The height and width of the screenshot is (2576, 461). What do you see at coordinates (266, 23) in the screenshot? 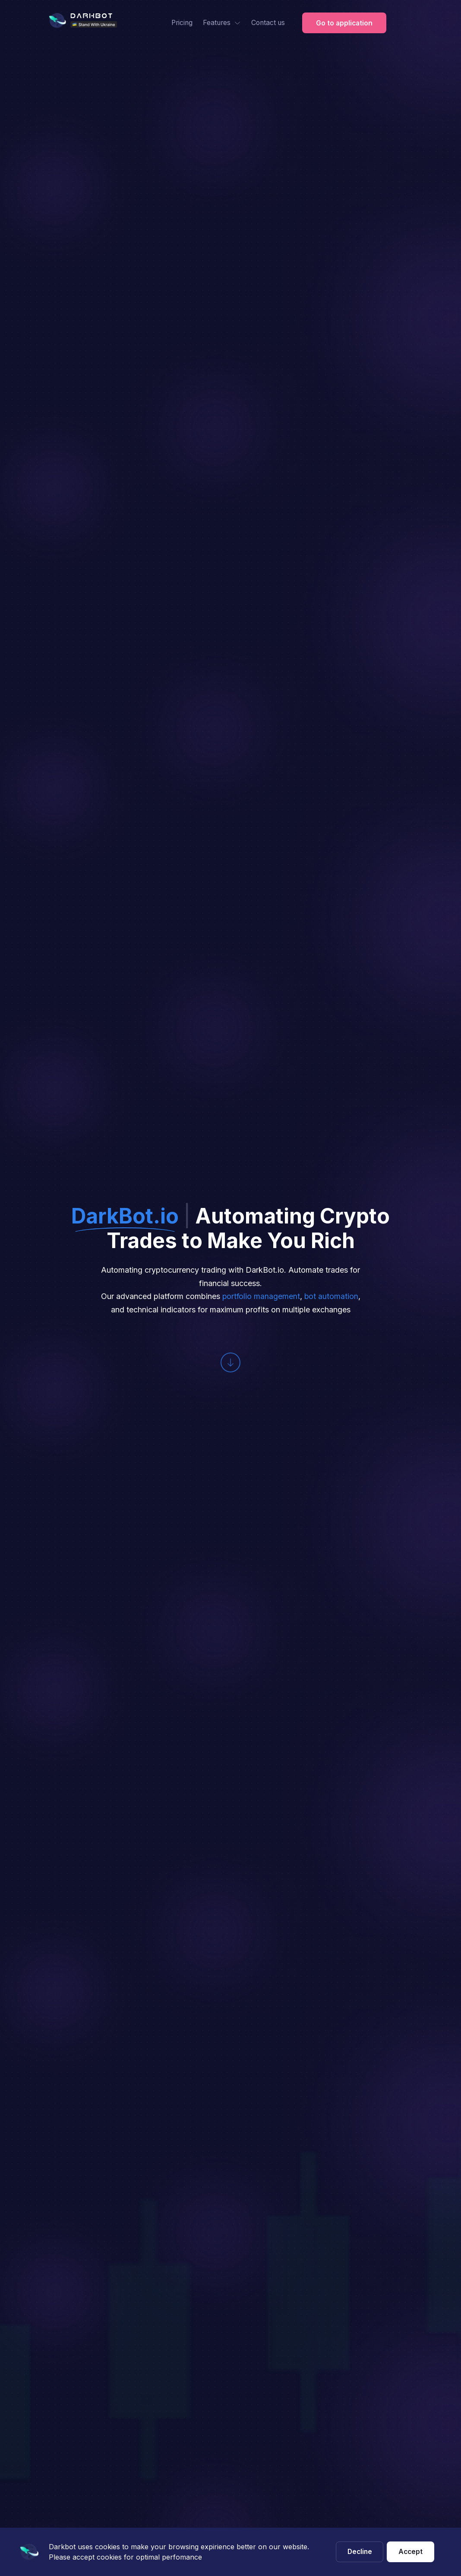
I see `Contact us` at bounding box center [266, 23].